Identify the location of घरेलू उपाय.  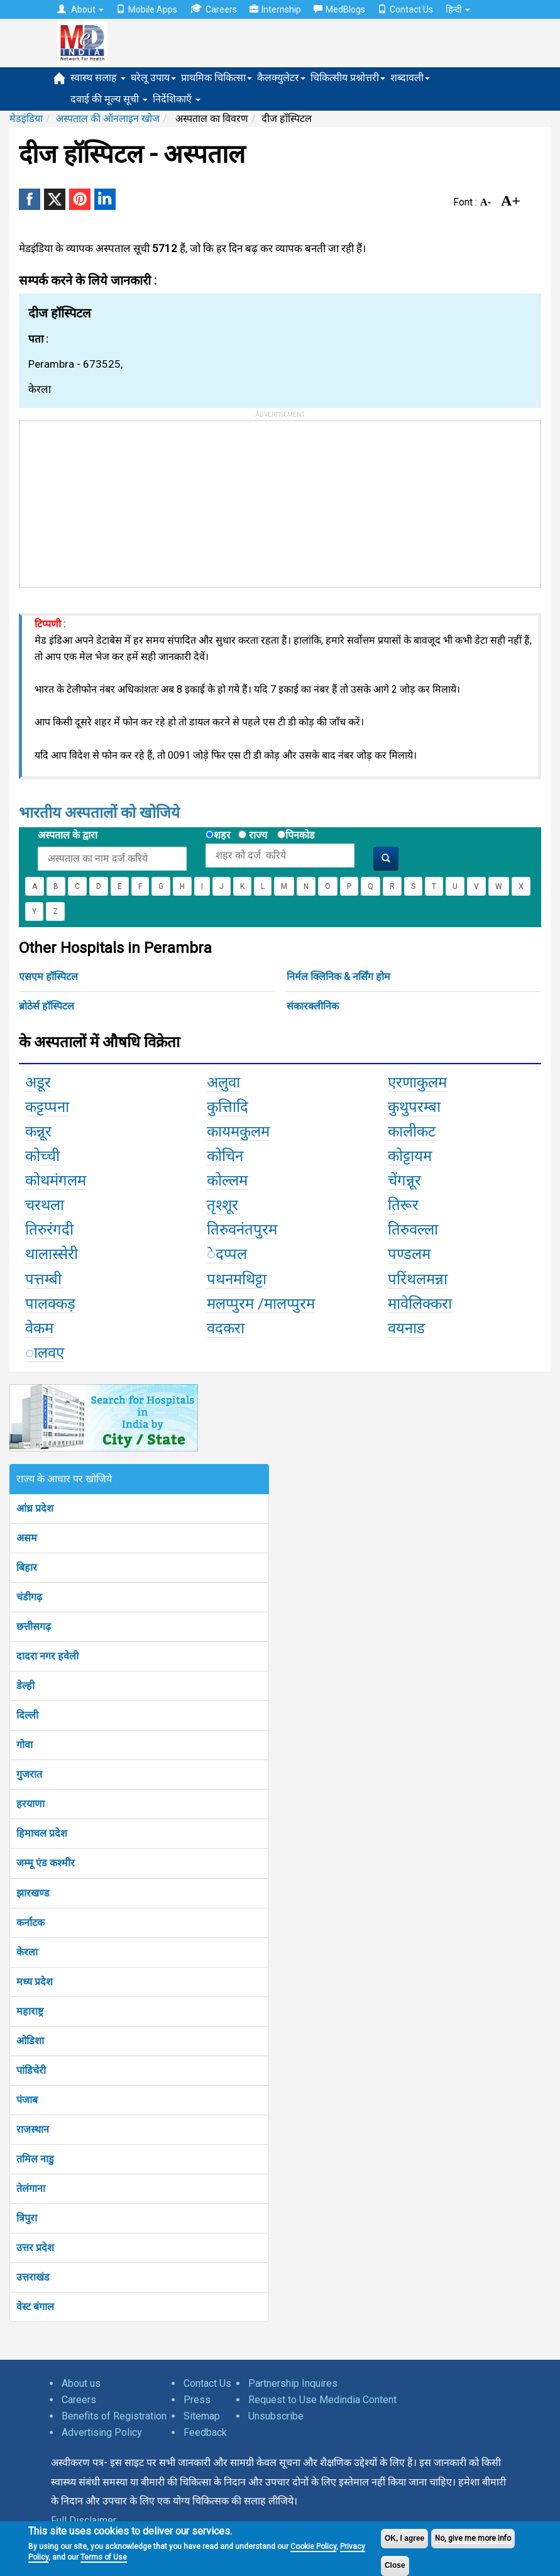
(153, 78).